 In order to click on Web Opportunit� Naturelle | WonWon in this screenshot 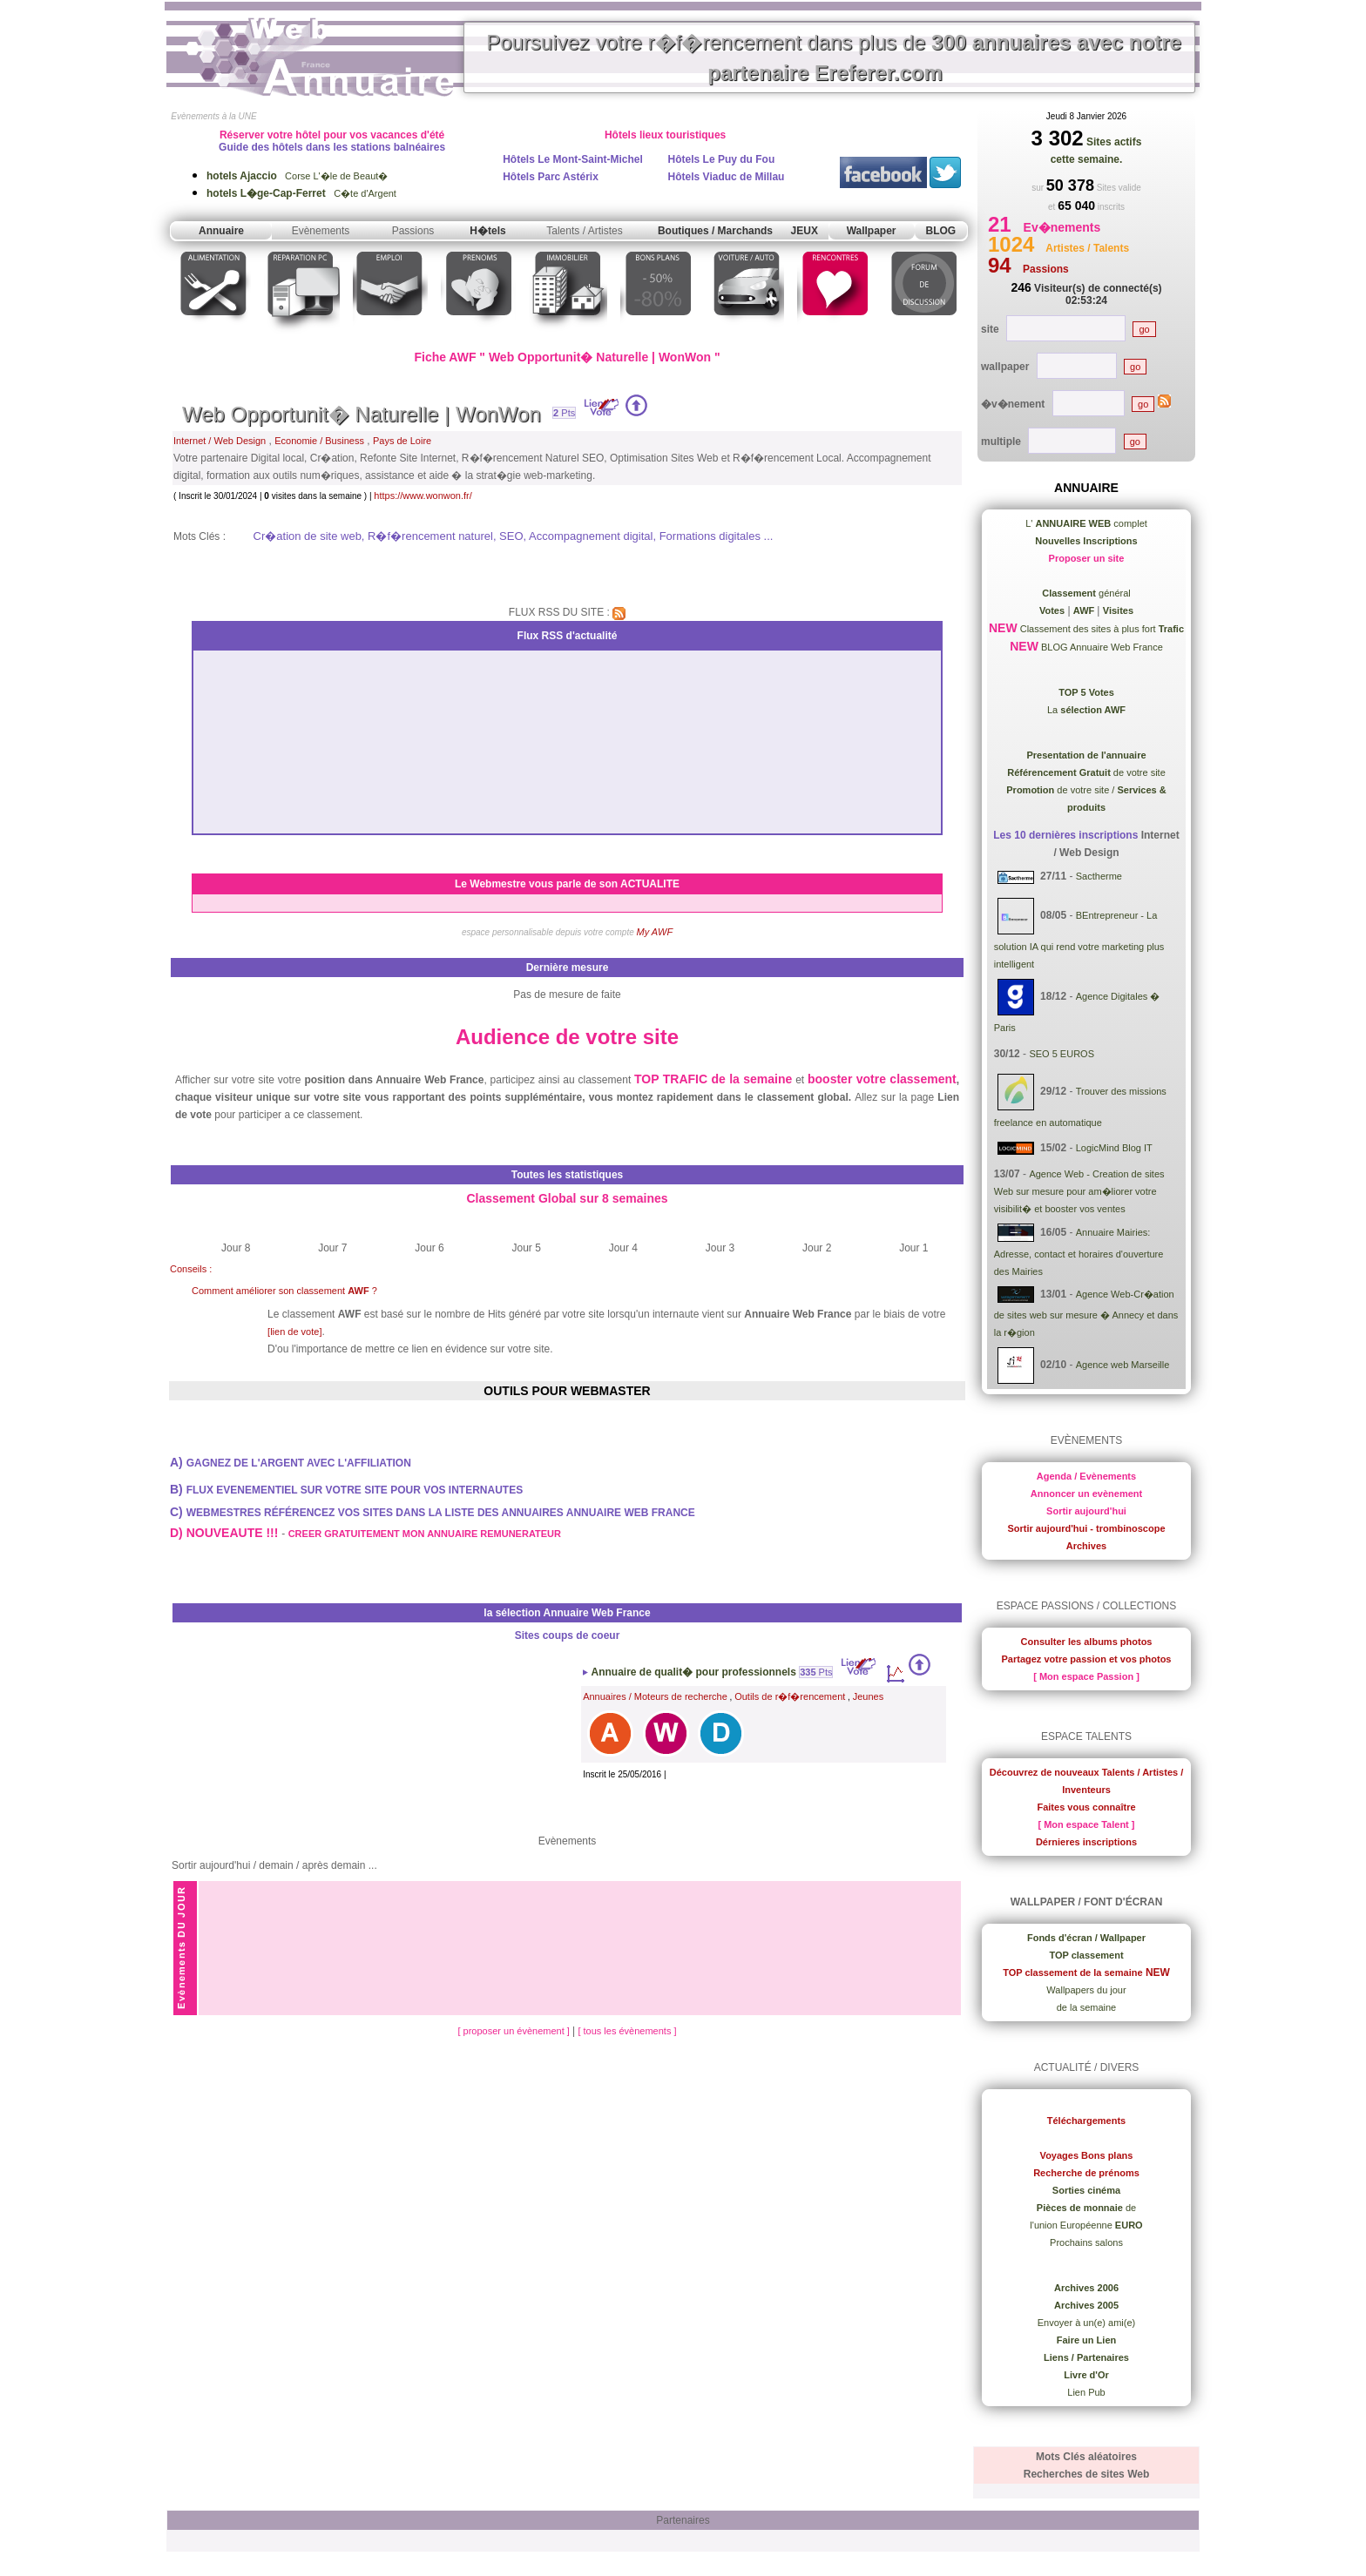, I will do `click(361, 414)`.